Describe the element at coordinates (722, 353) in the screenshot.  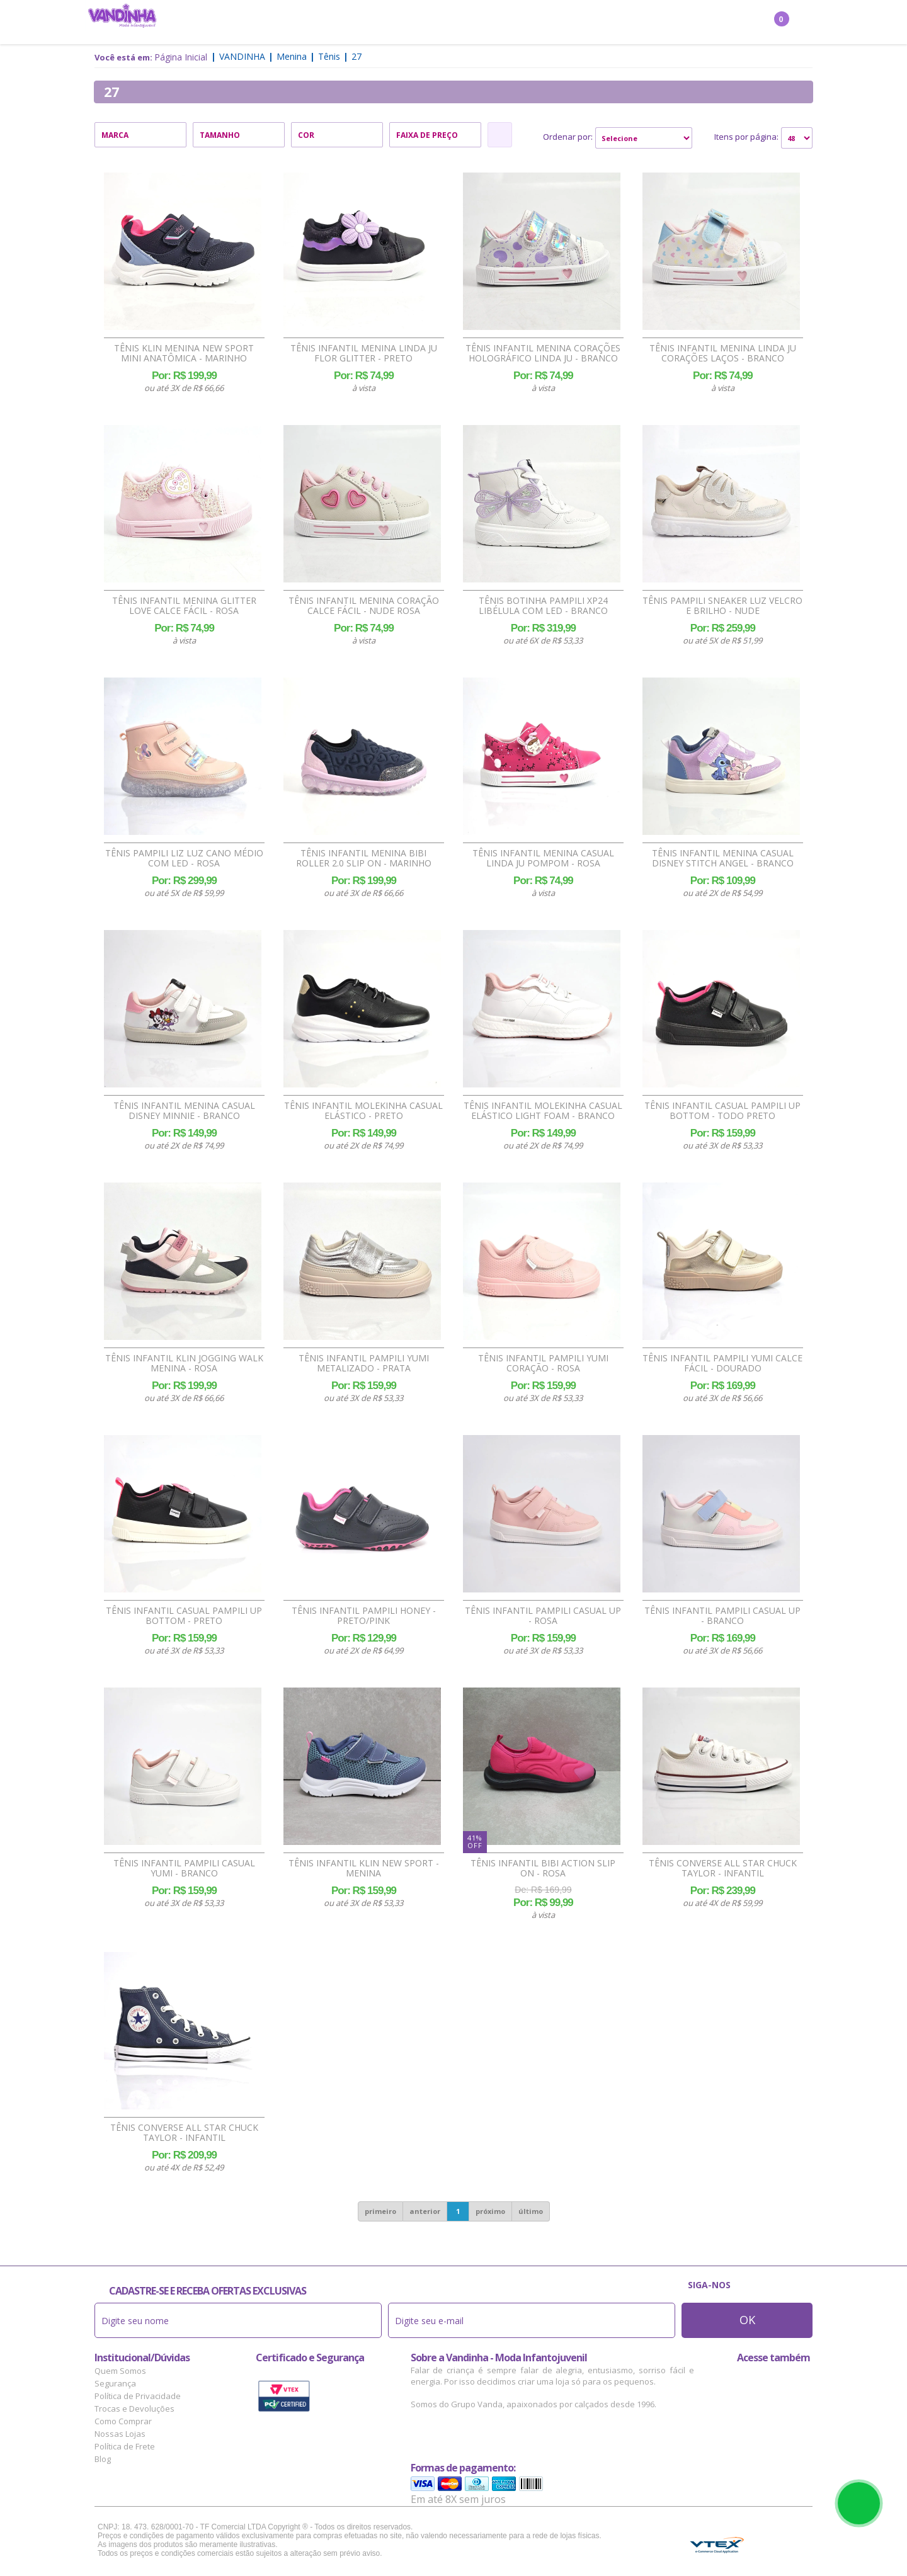
I see `Tênis Infantil Menina Linda Ju Corações Laços - Branco` at that location.